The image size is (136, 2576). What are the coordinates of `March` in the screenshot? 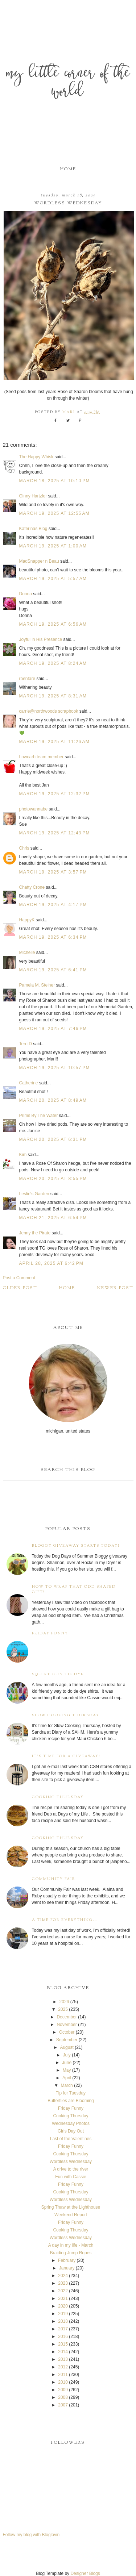 It's located at (67, 2085).